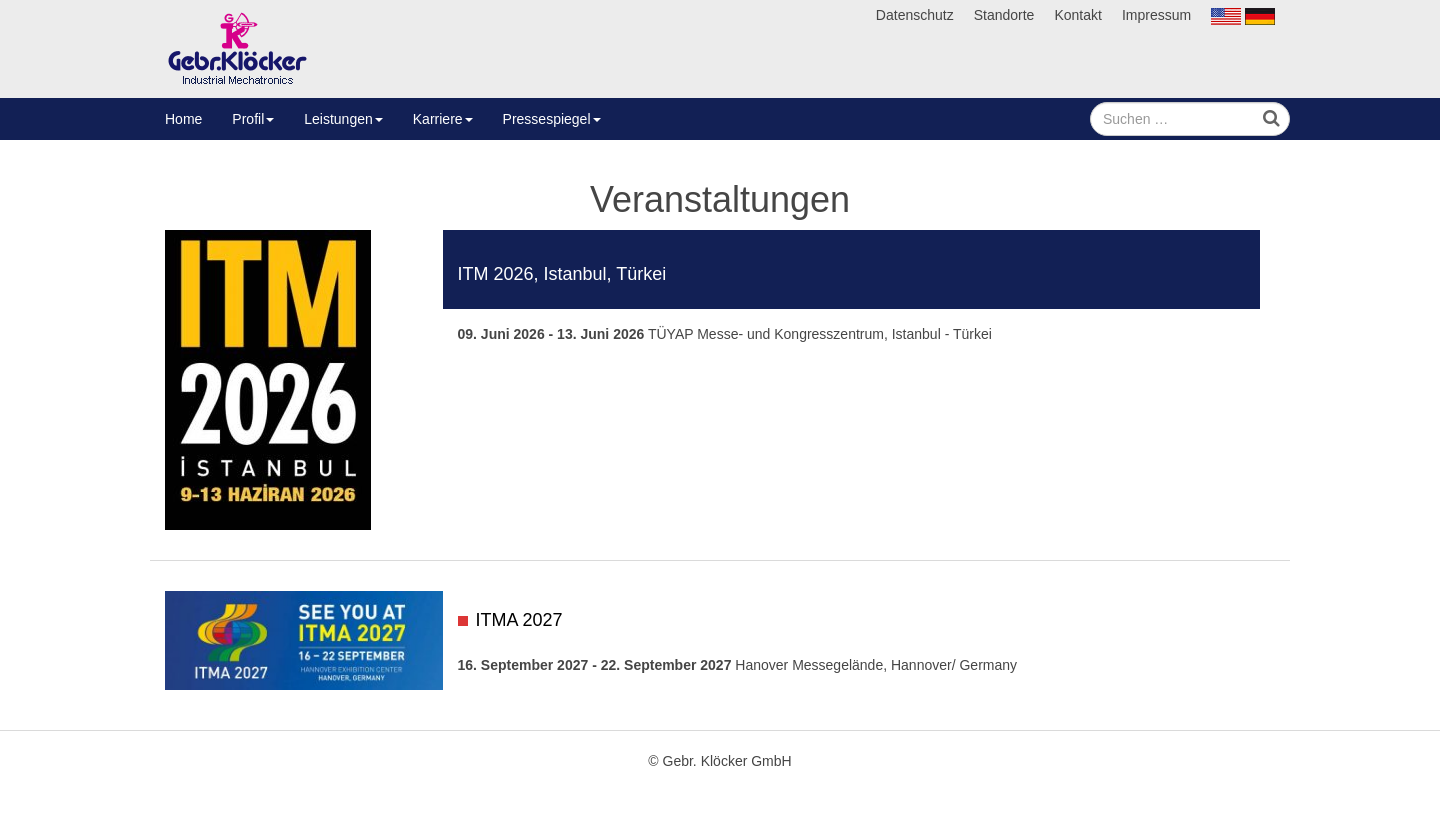  I want to click on Profil, so click(253, 119).